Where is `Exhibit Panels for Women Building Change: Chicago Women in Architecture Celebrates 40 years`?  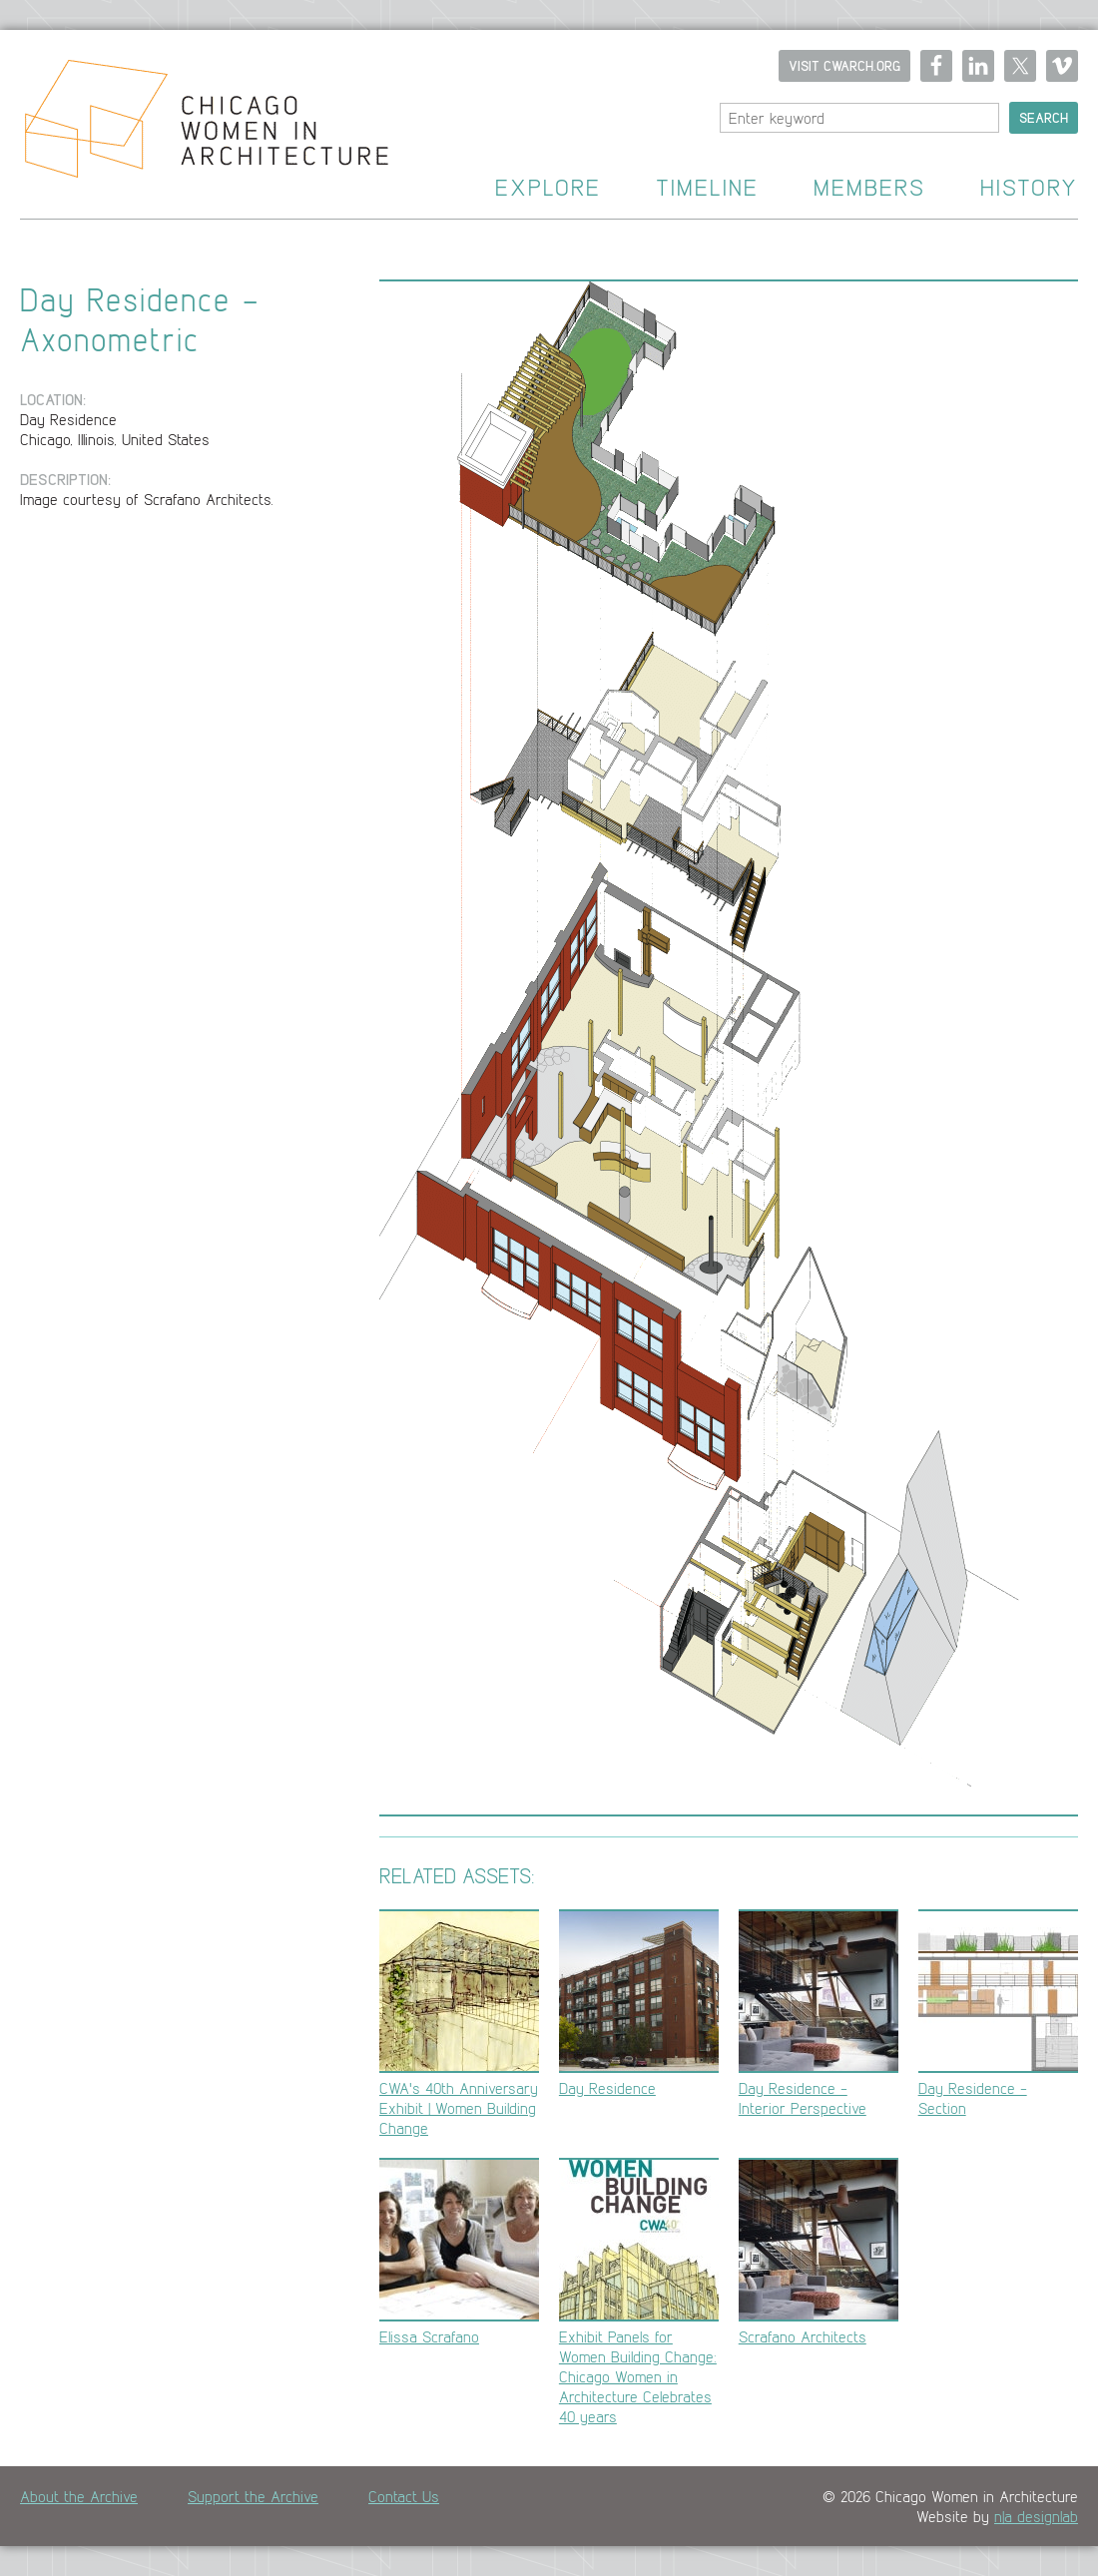 Exhibit Panels for Women Building Change: Chicago Women in Architecture Celebrates 40 years is located at coordinates (639, 2292).